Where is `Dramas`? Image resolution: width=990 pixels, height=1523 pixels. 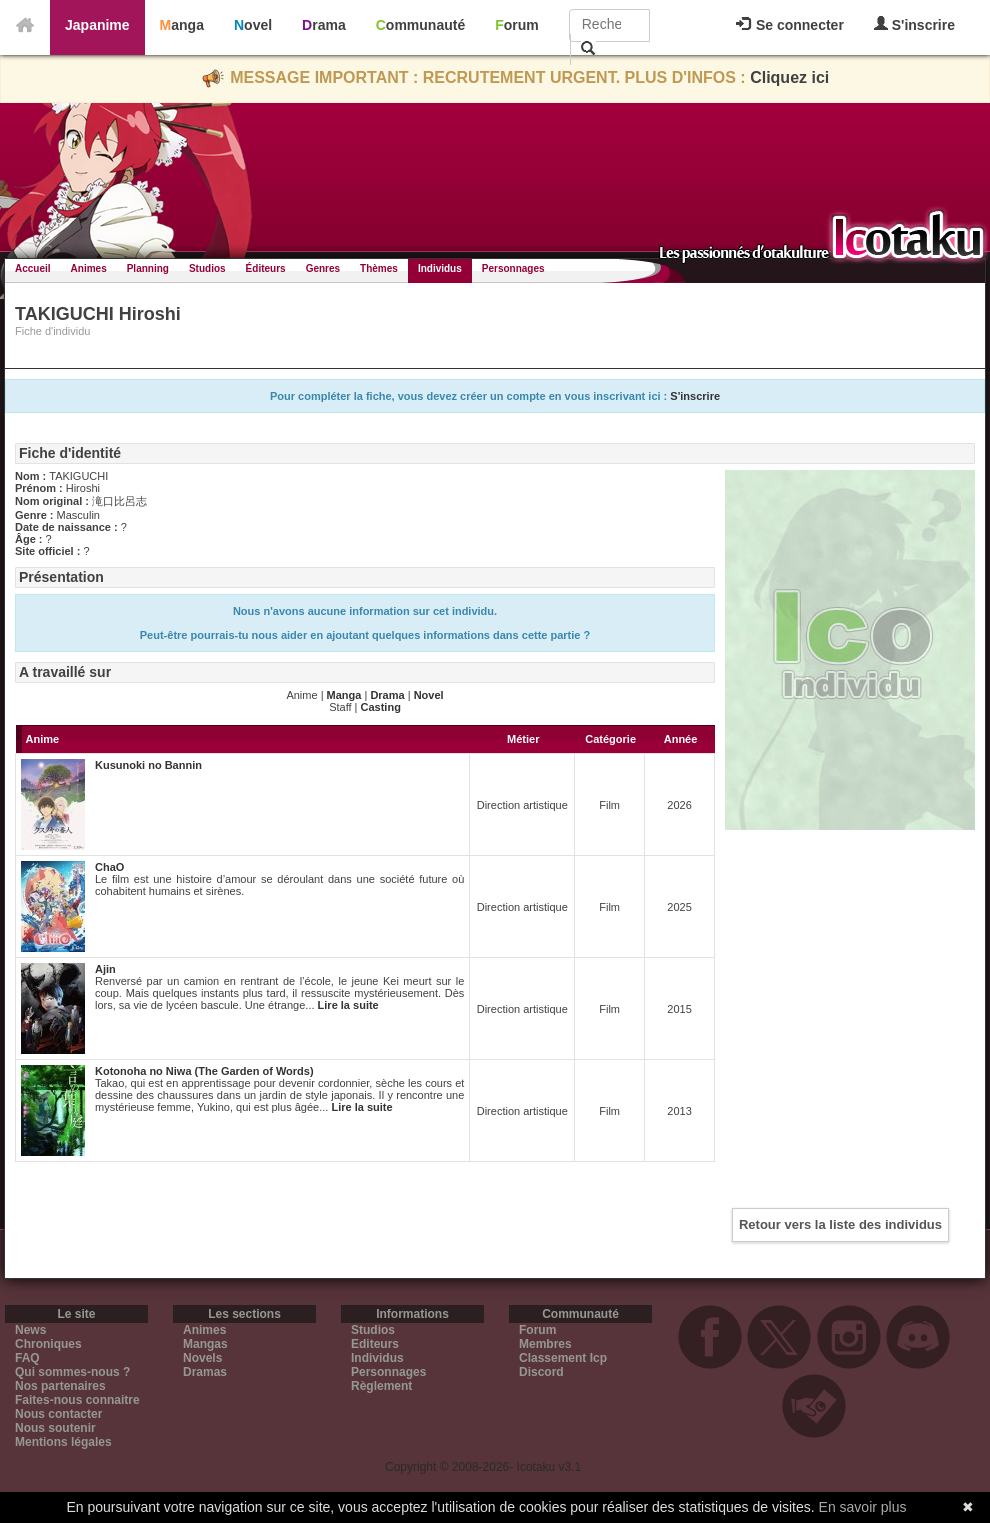 Dramas is located at coordinates (205, 1372).